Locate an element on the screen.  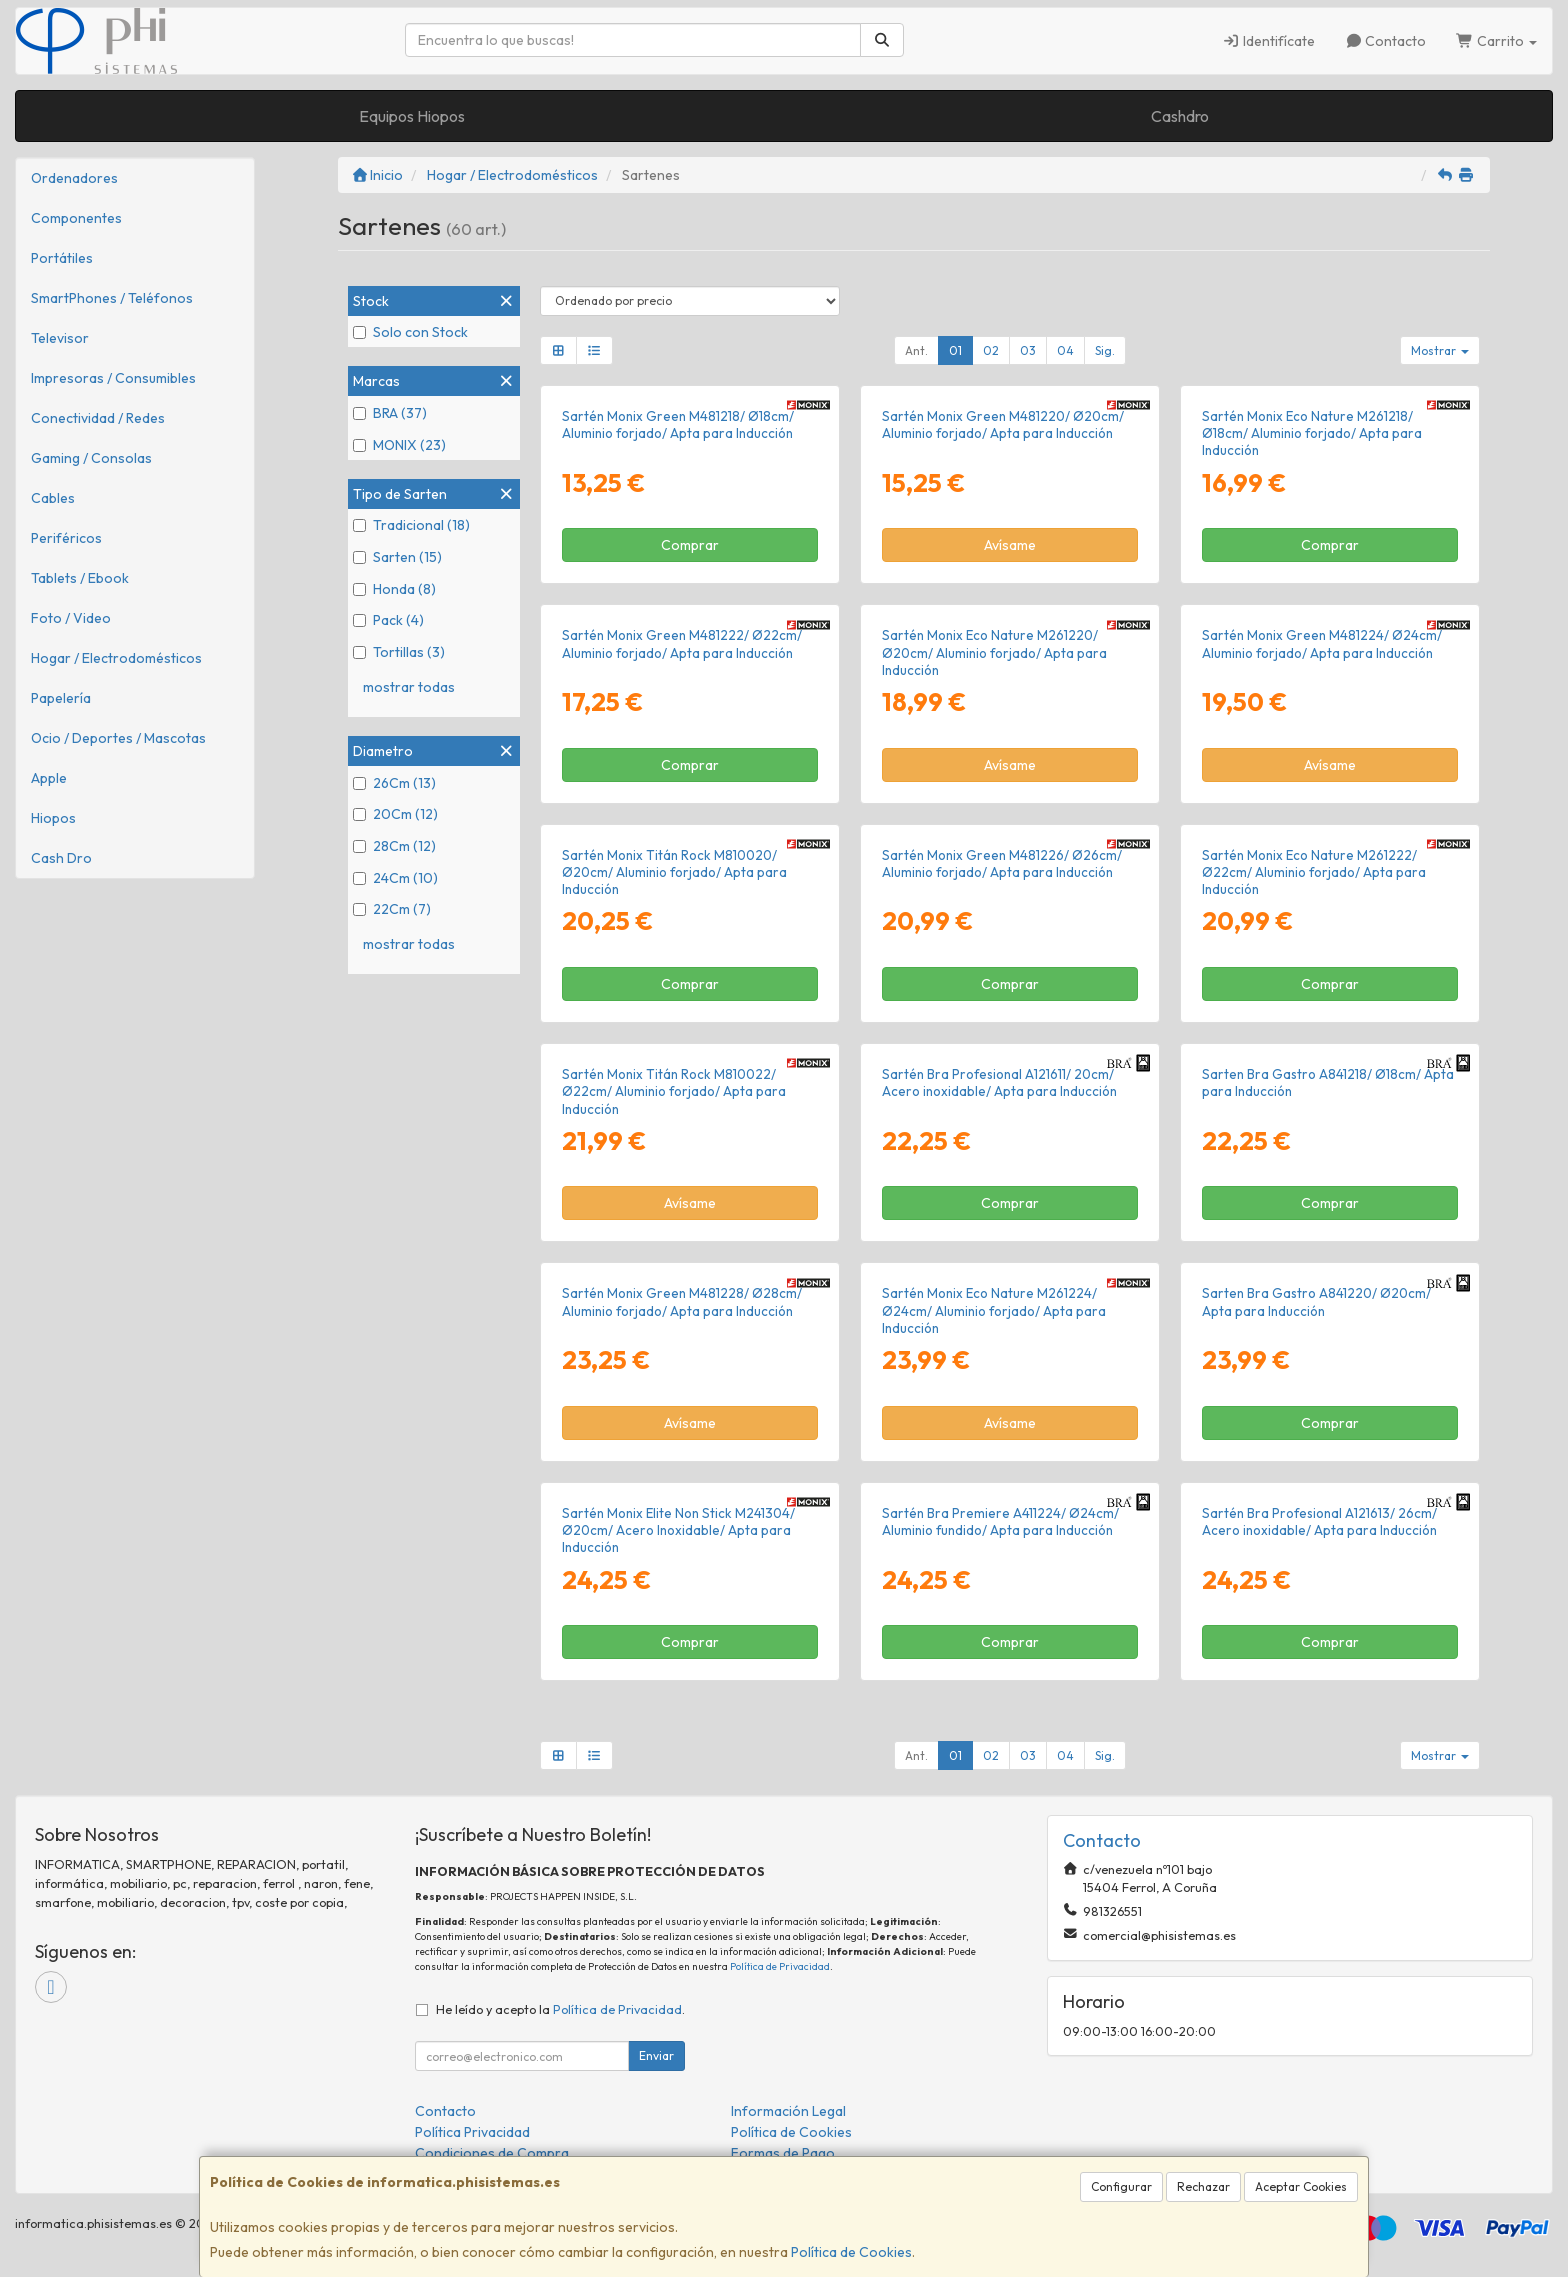
Tortillas (3) is located at coordinates (399, 652).